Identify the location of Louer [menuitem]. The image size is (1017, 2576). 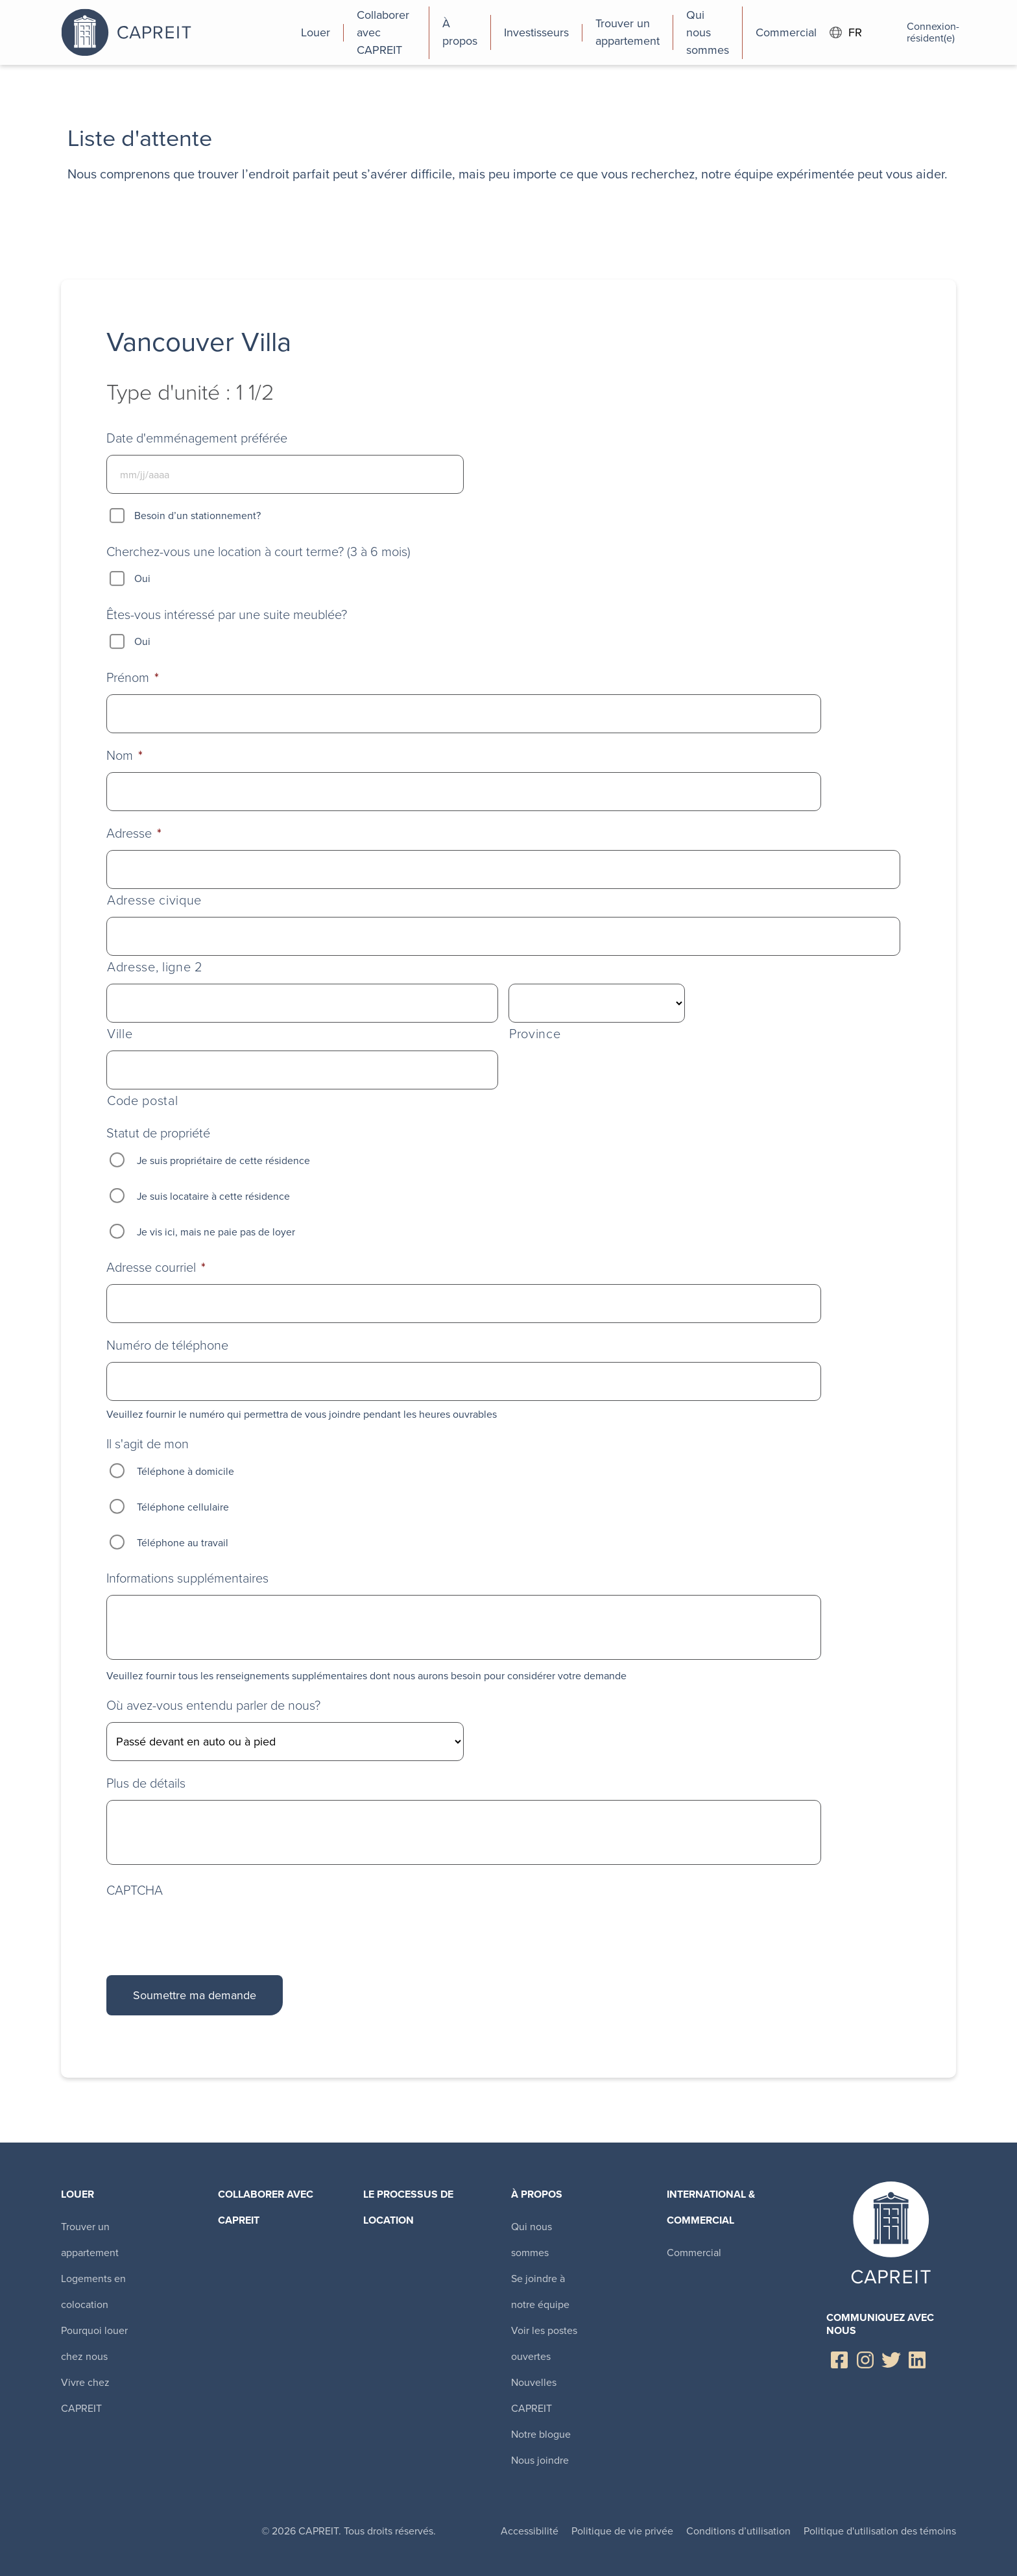
(77, 2194).